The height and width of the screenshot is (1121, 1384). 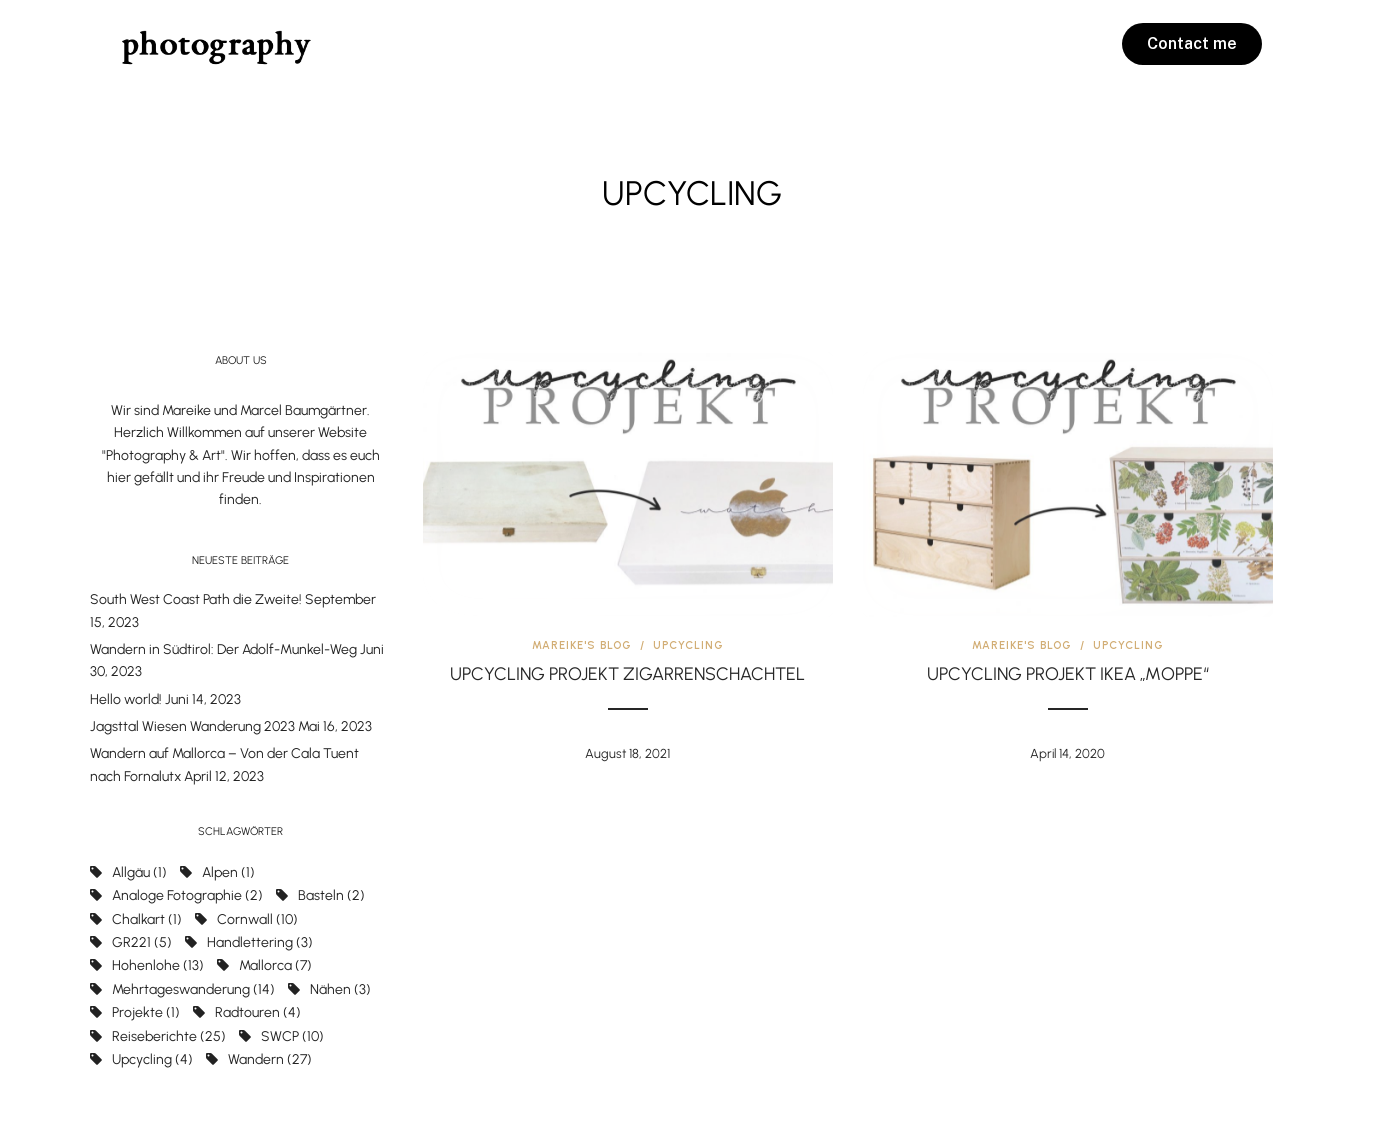 I want to click on Reiseberichte [Reiseberichte (25 Einträge)], so click(x=169, y=1036).